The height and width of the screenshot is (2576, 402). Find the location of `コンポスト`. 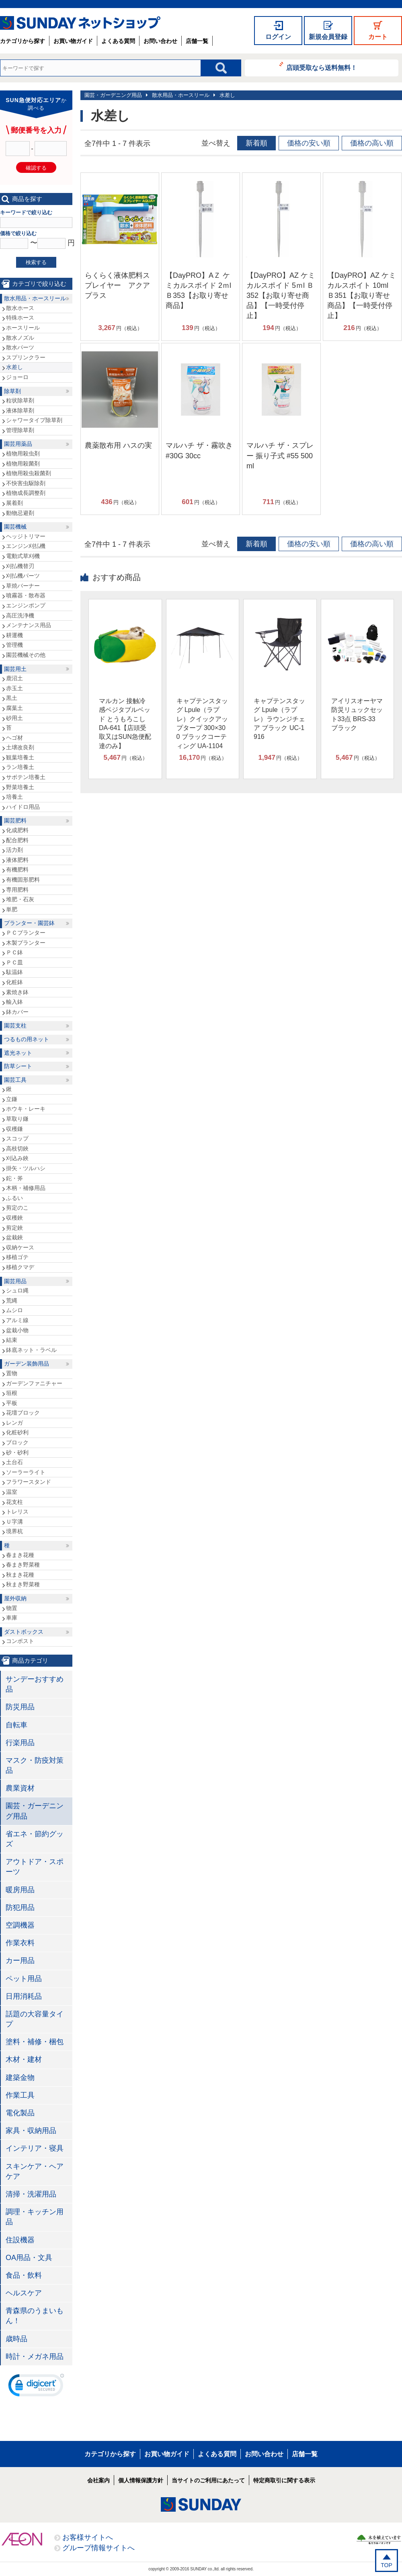

コンポスト is located at coordinates (20, 1641).